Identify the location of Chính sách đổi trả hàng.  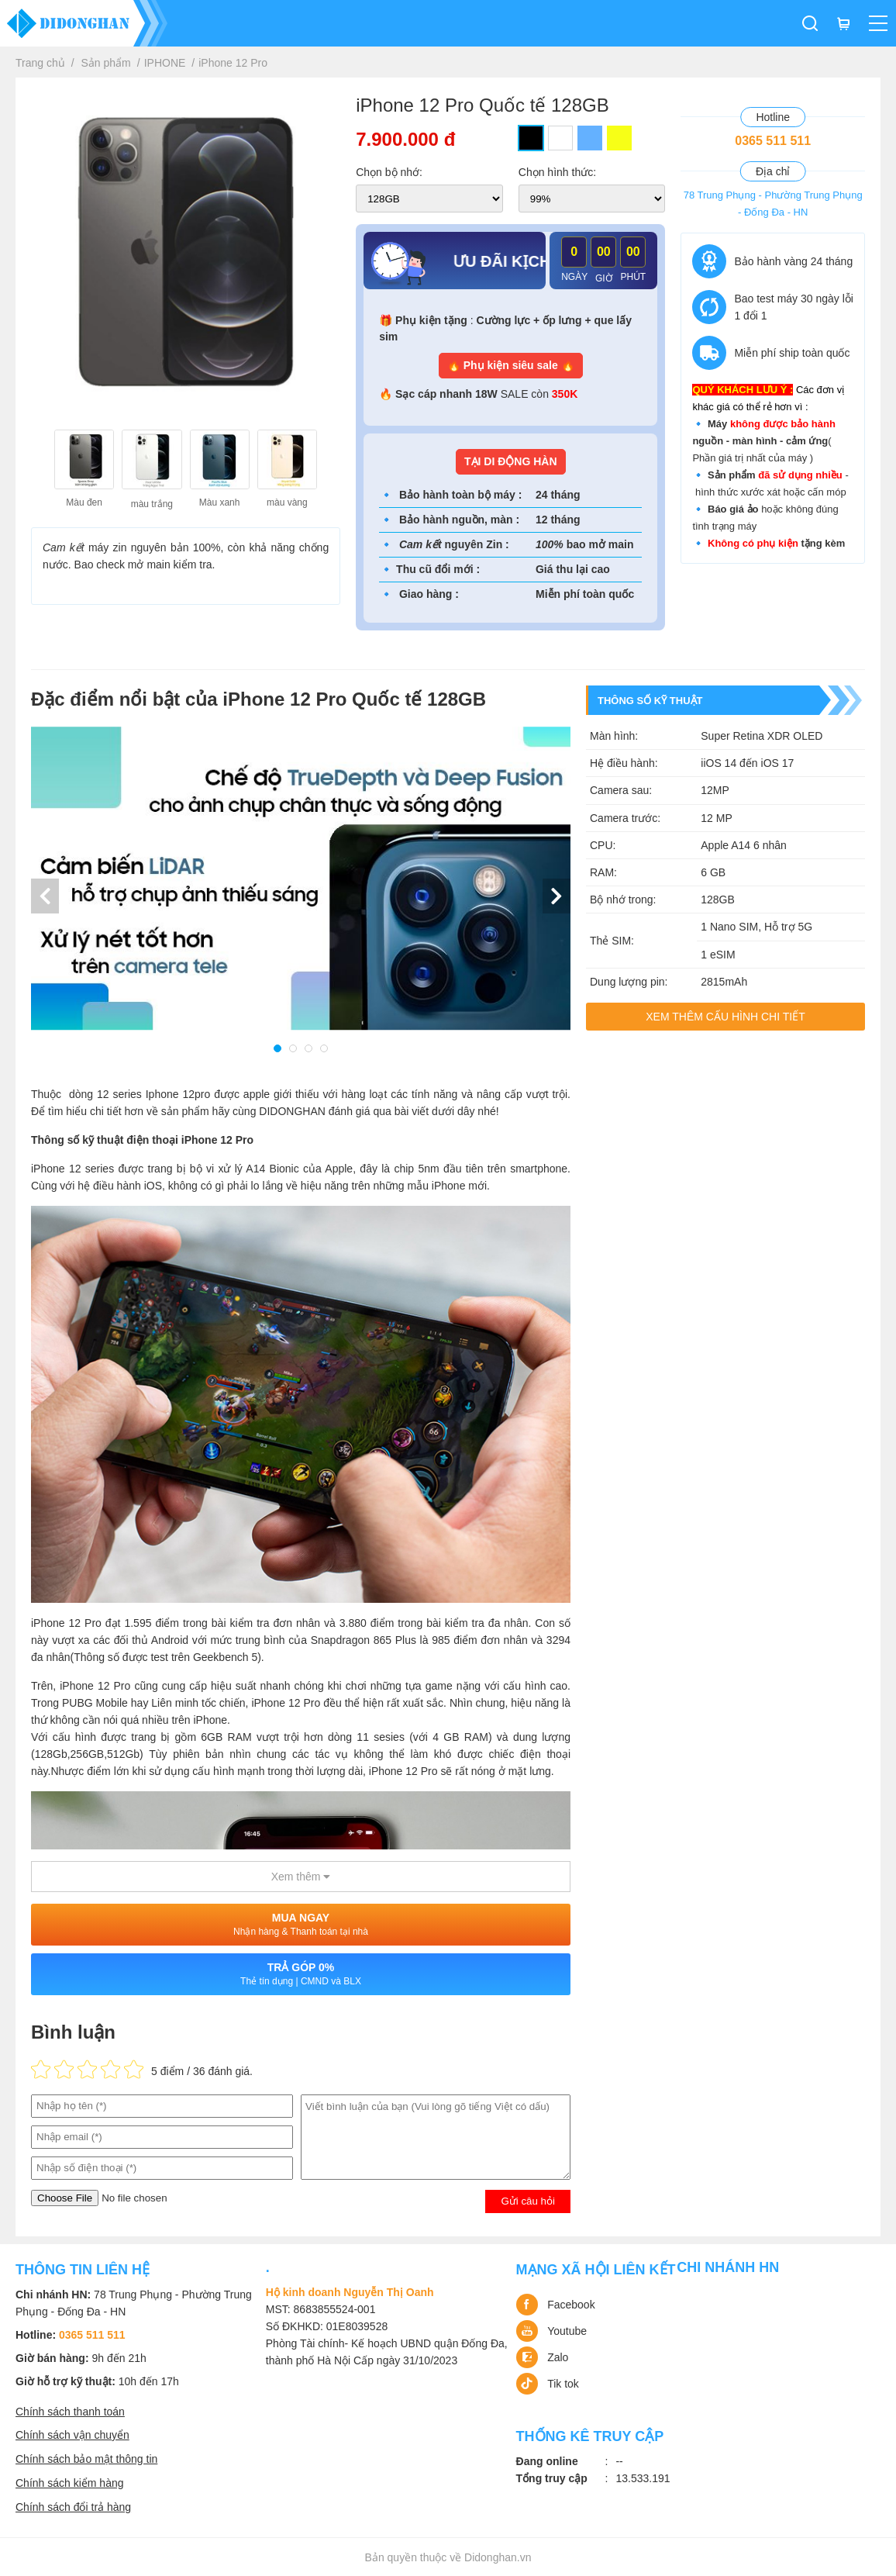
(73, 2507).